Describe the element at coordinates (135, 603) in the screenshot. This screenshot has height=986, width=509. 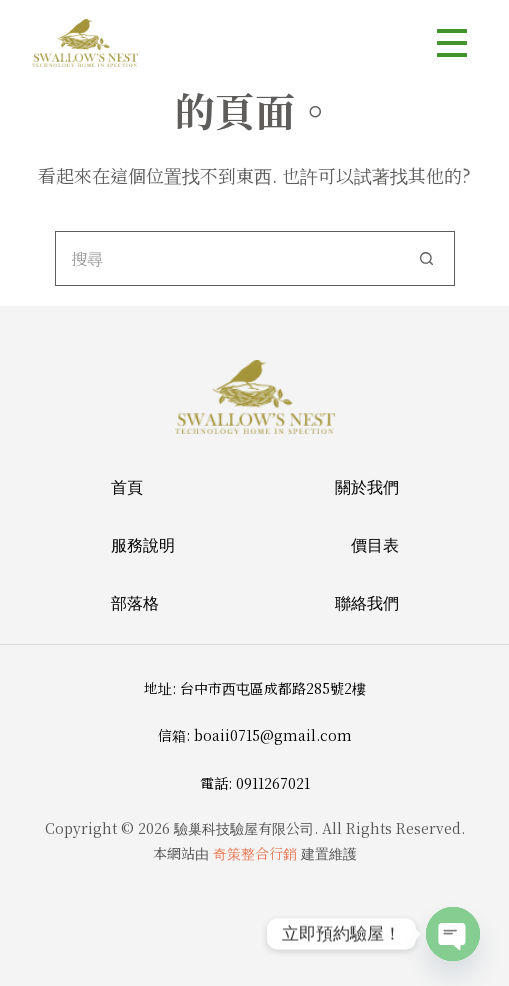
I see `部落格` at that location.